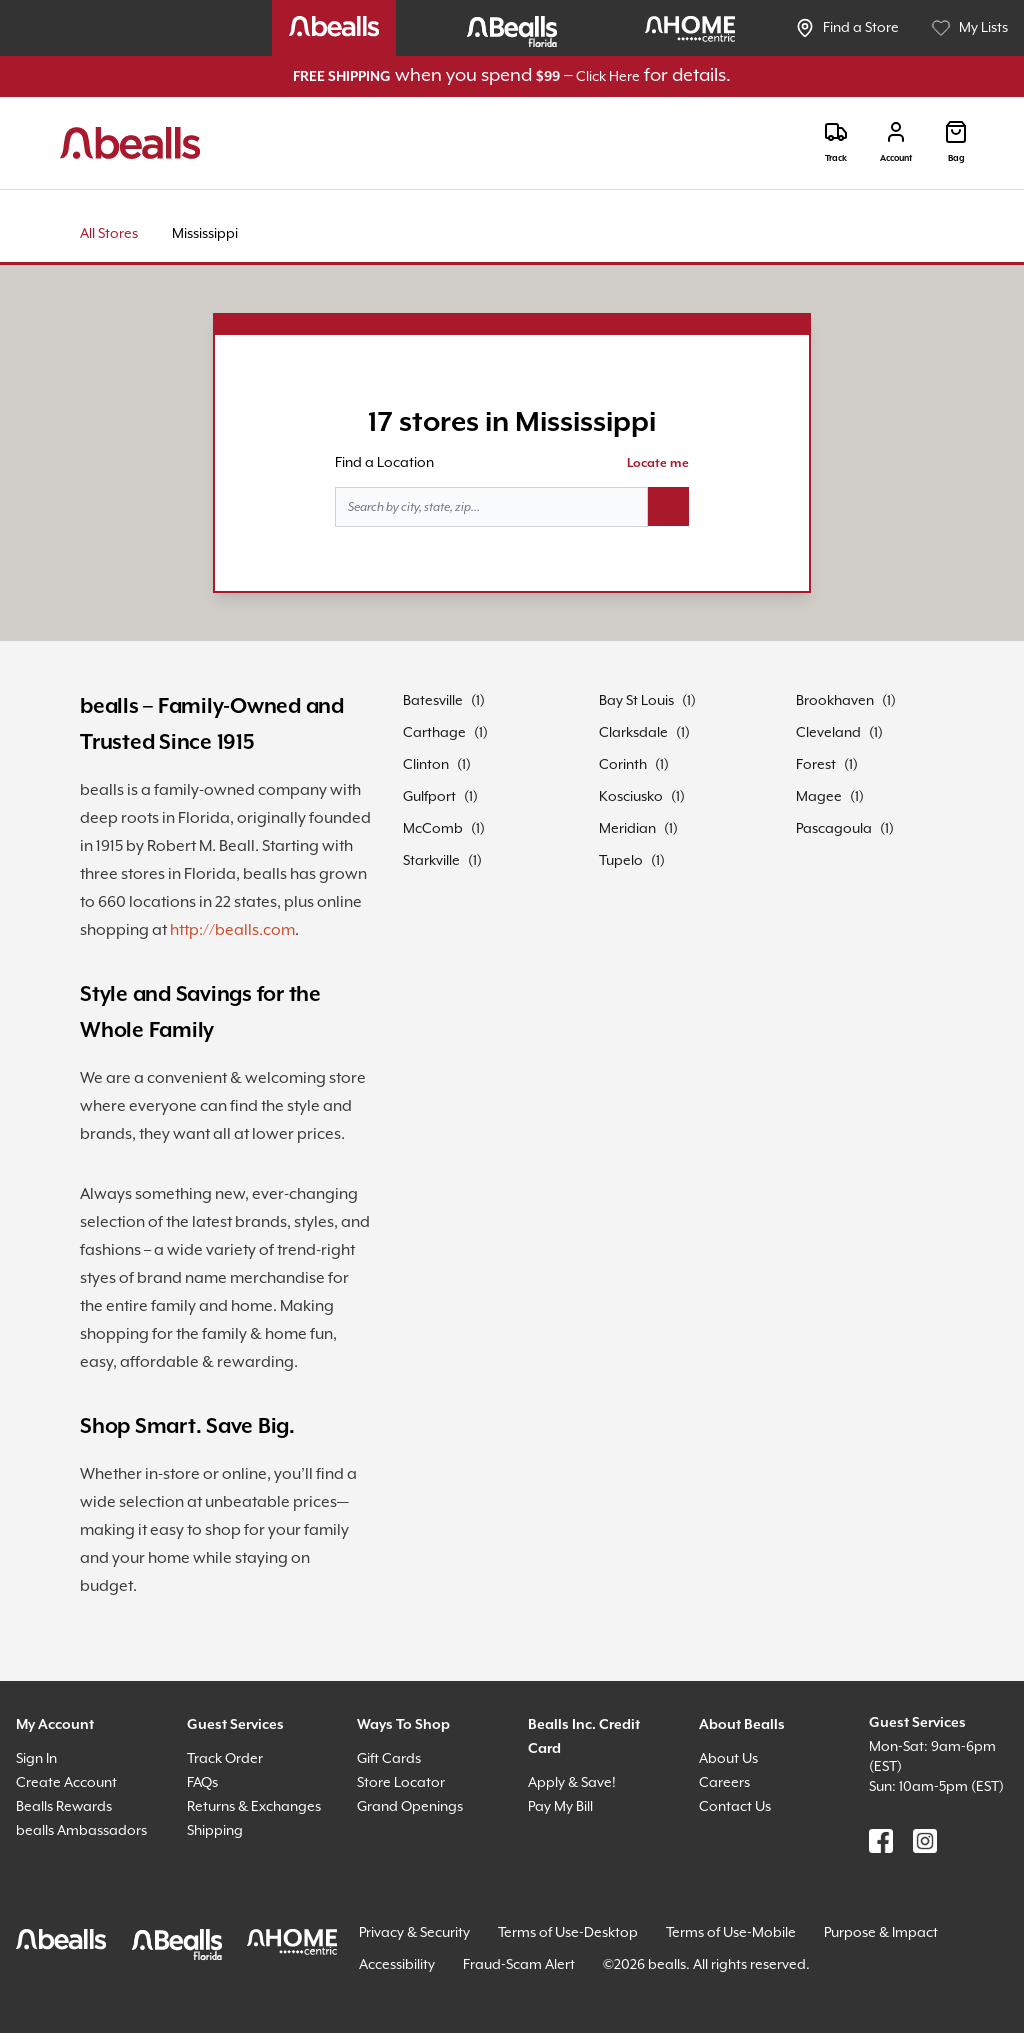 The image size is (1024, 2033). What do you see at coordinates (401, 1783) in the screenshot?
I see `Store Locator` at bounding box center [401, 1783].